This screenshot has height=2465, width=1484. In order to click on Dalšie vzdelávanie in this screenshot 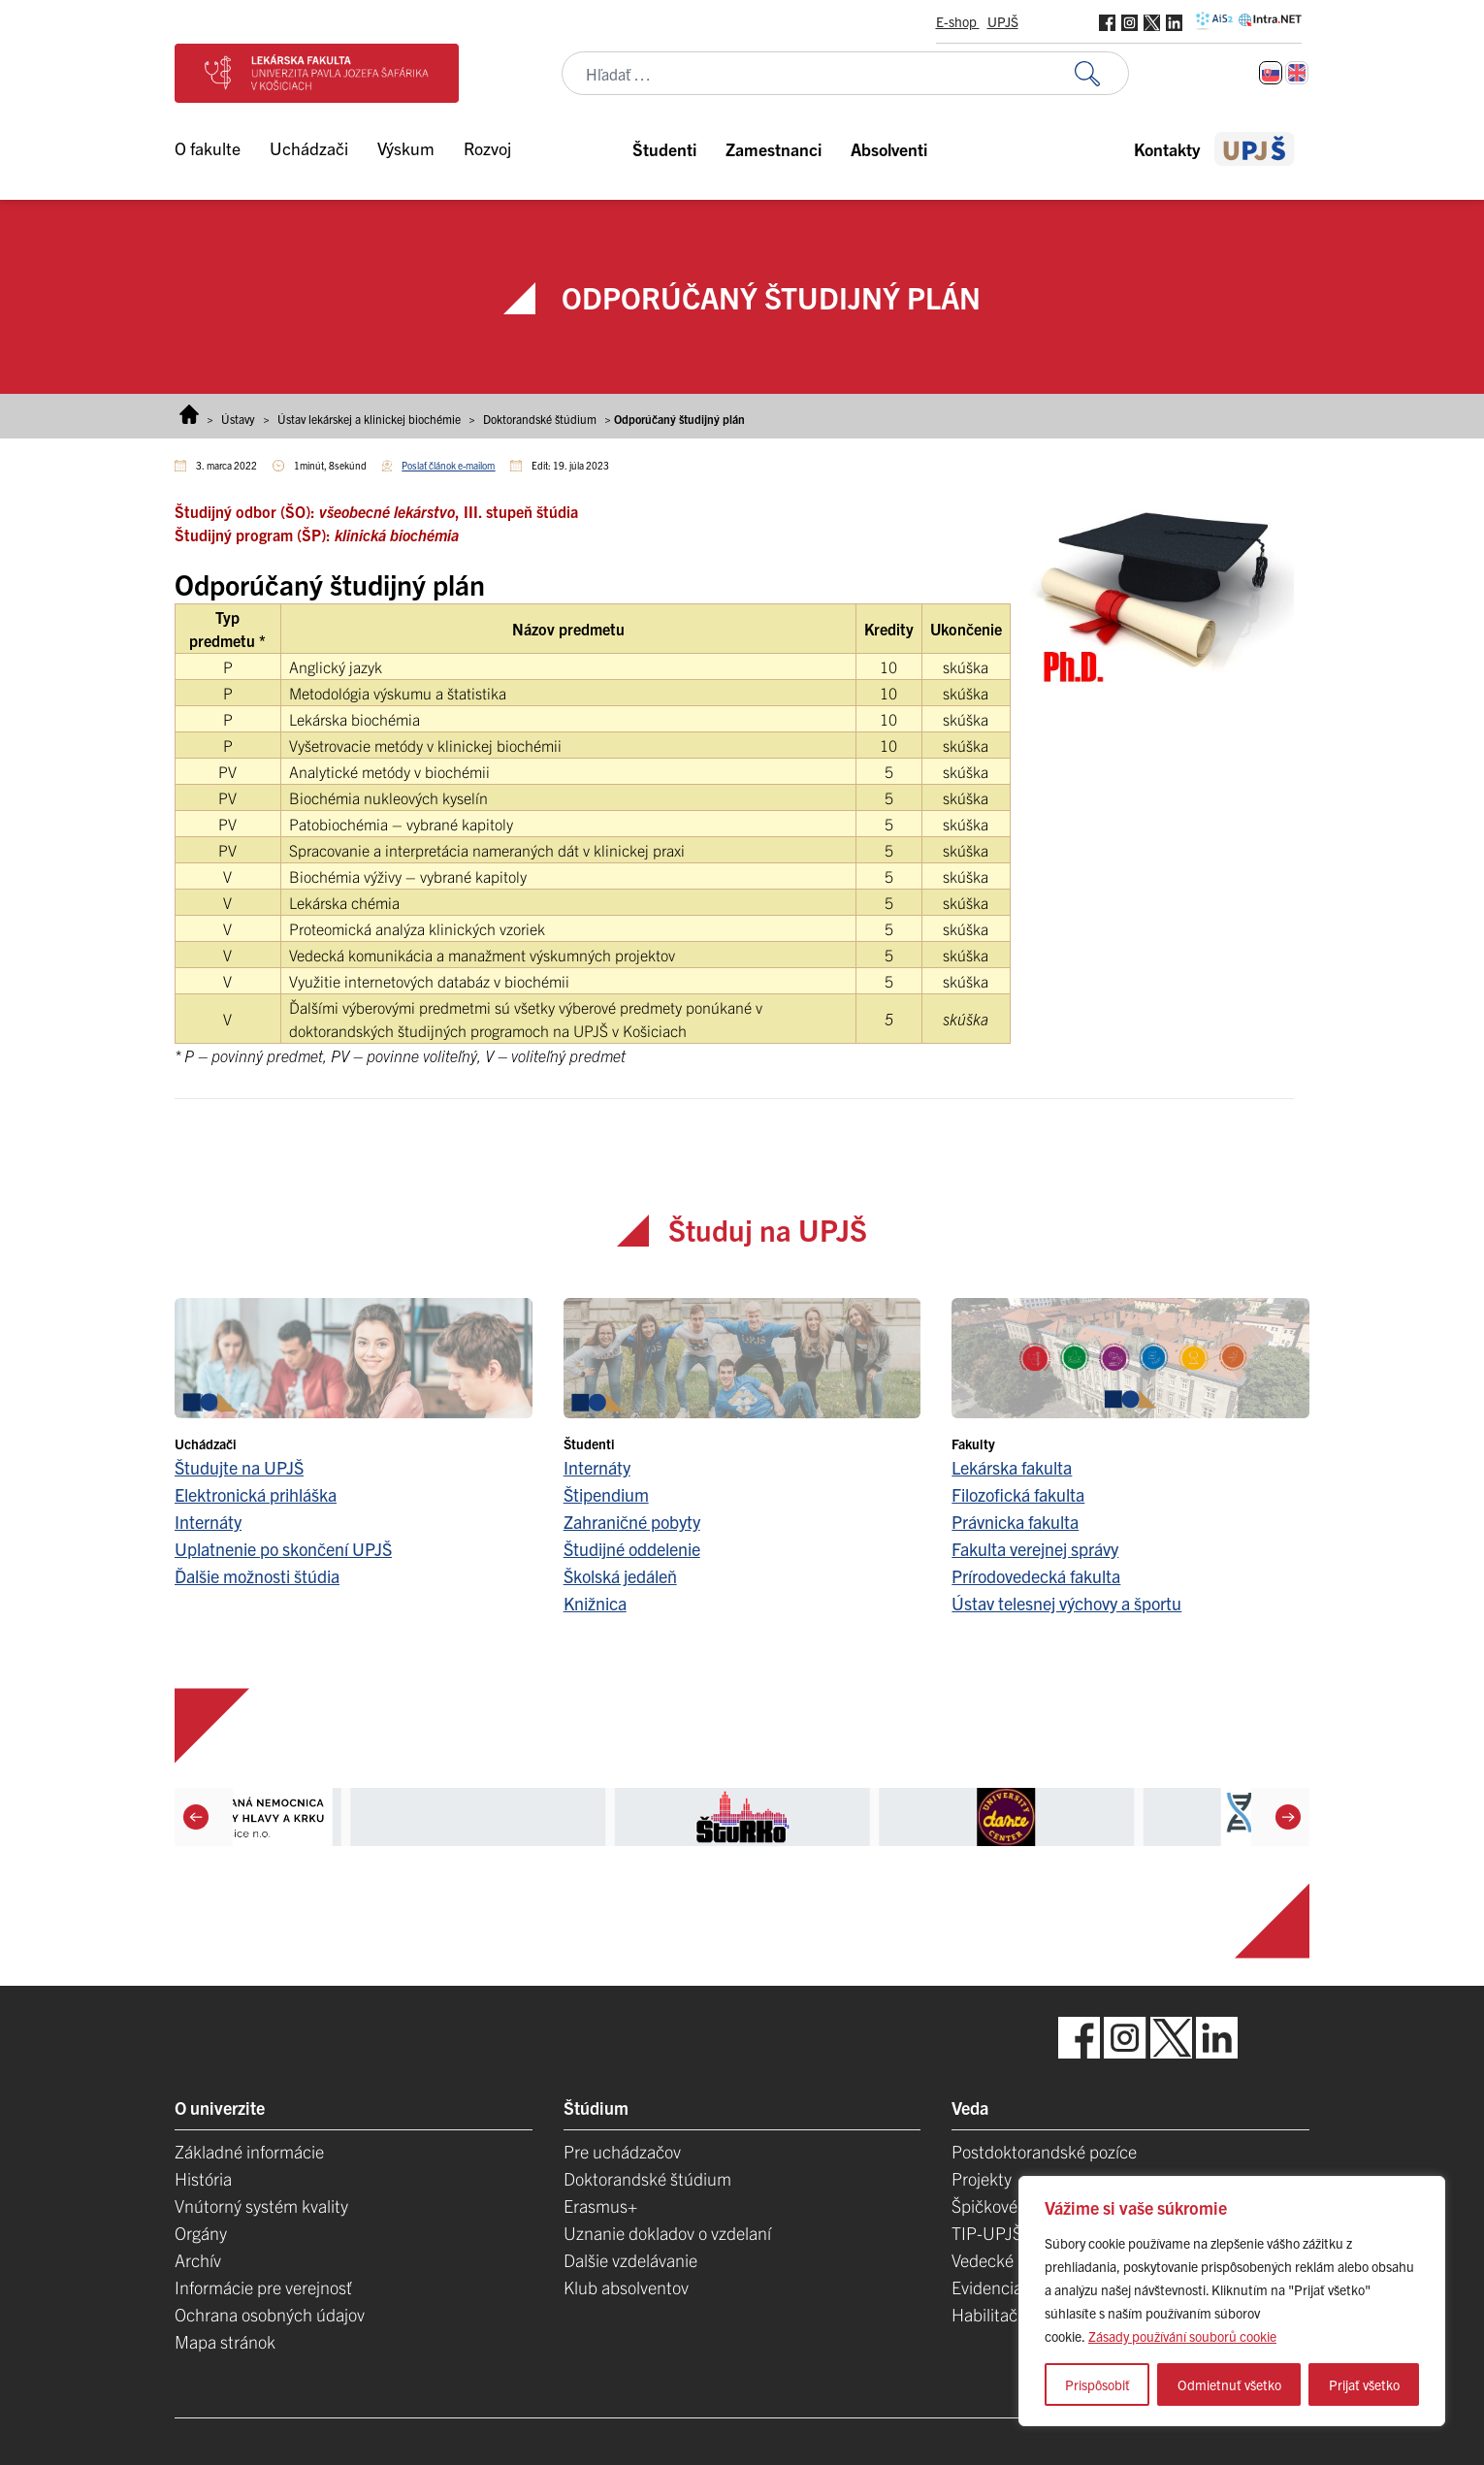, I will do `click(630, 2260)`.